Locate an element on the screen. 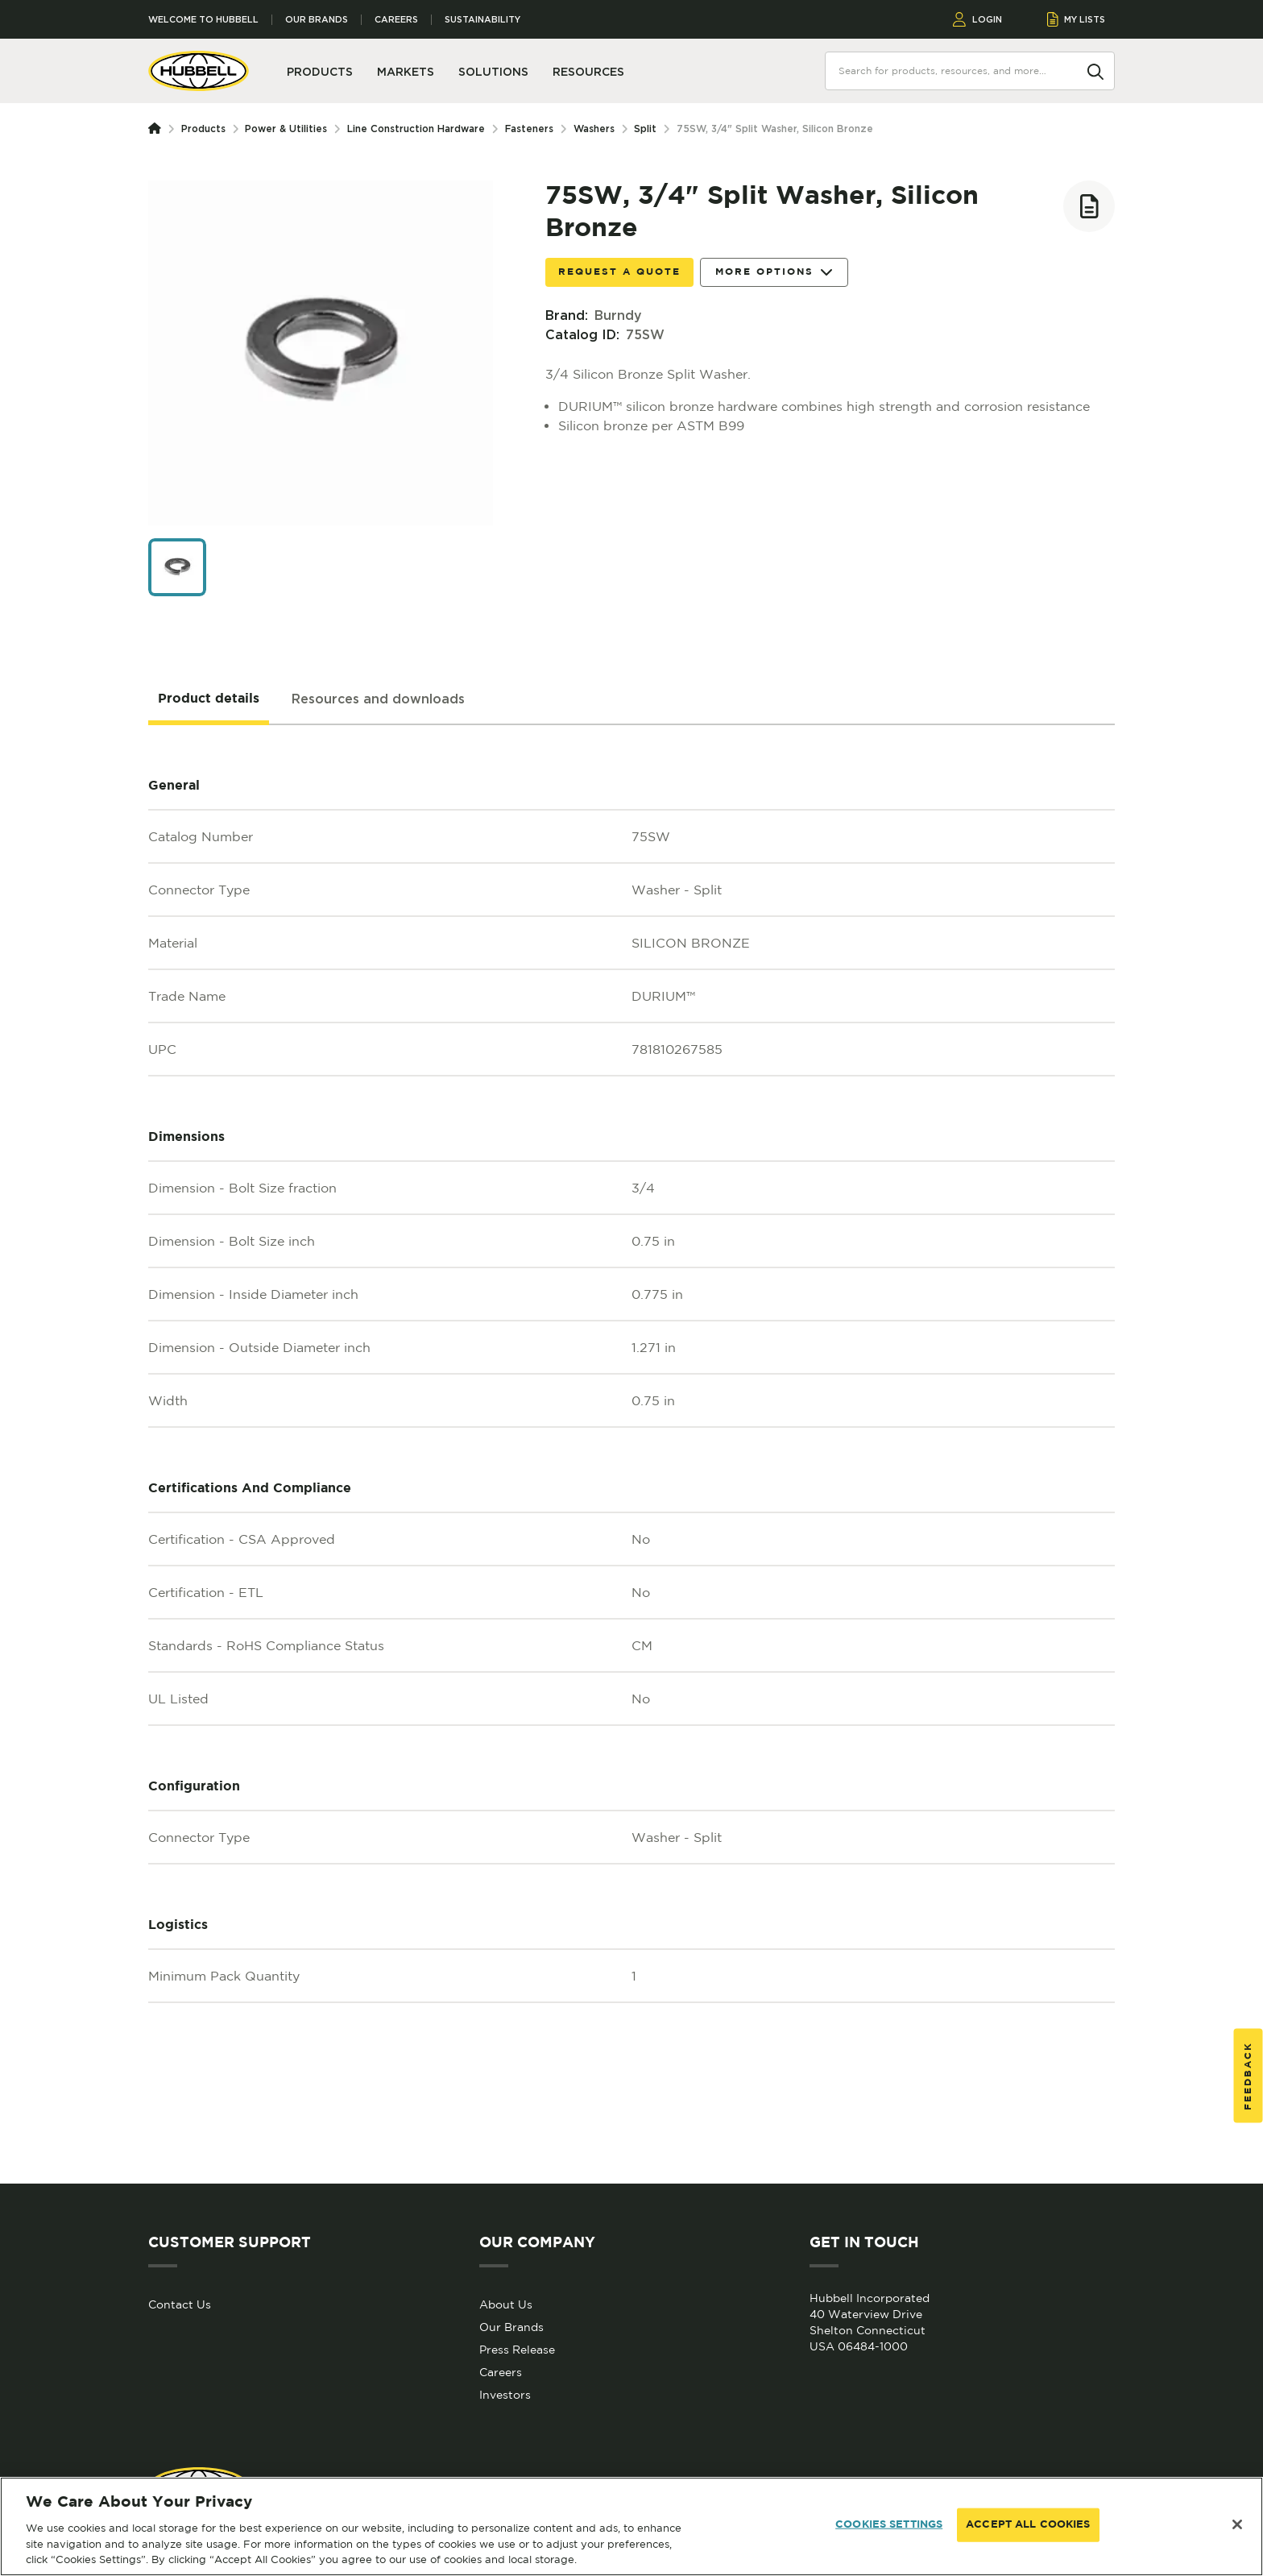 The width and height of the screenshot is (1263, 2576). [Homepage] is located at coordinates (158, 128).